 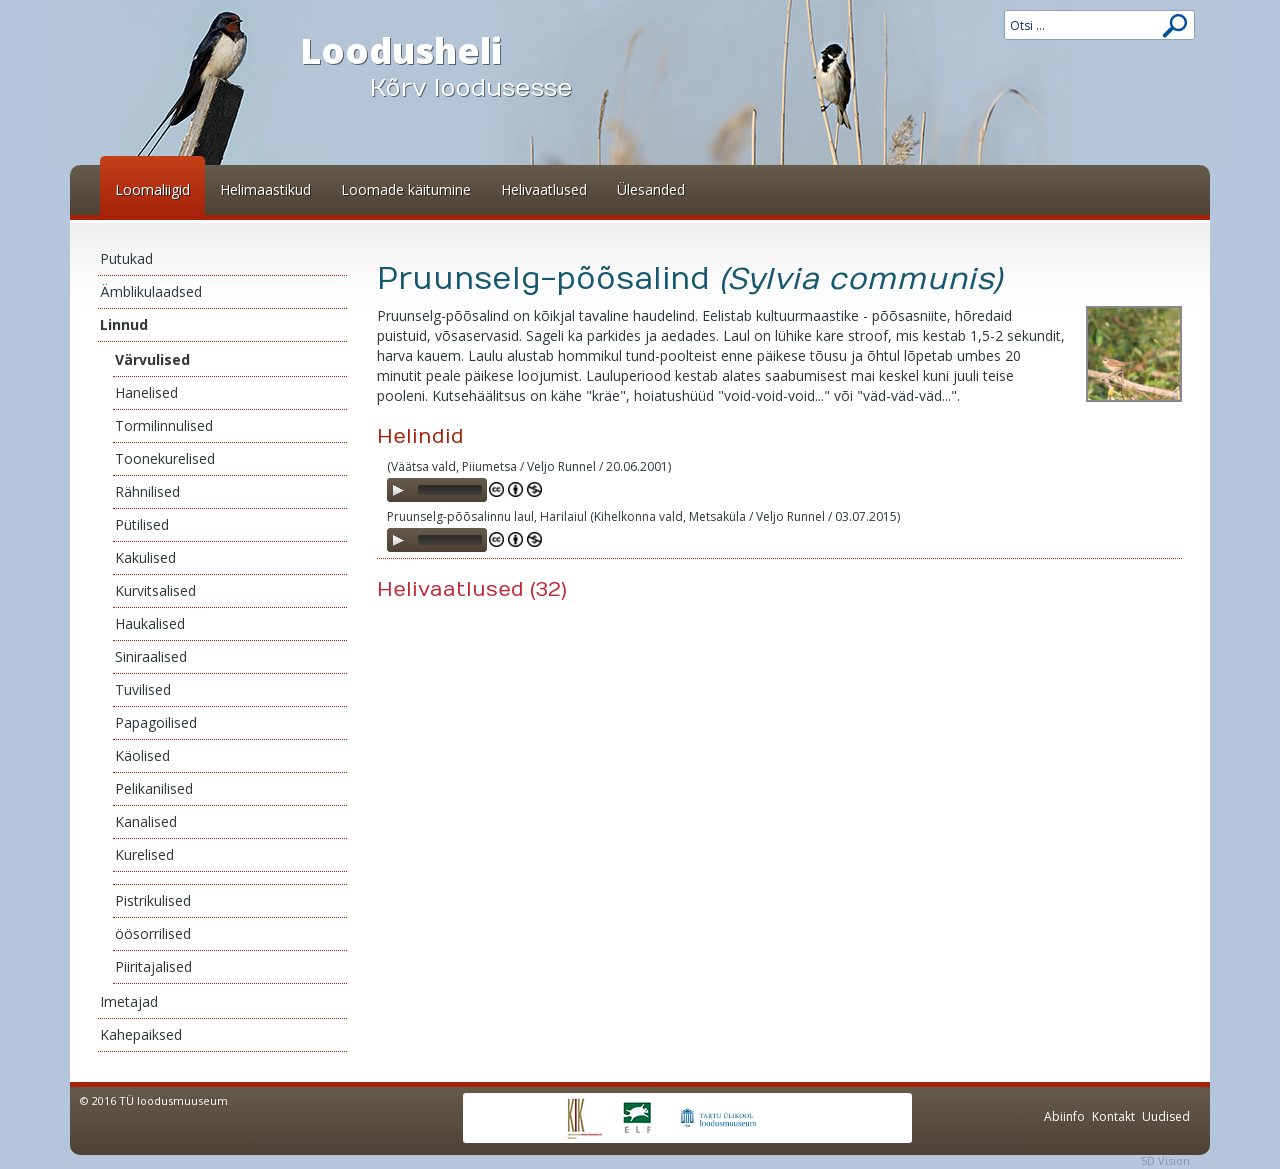 What do you see at coordinates (150, 623) in the screenshot?
I see `Haukalised` at bounding box center [150, 623].